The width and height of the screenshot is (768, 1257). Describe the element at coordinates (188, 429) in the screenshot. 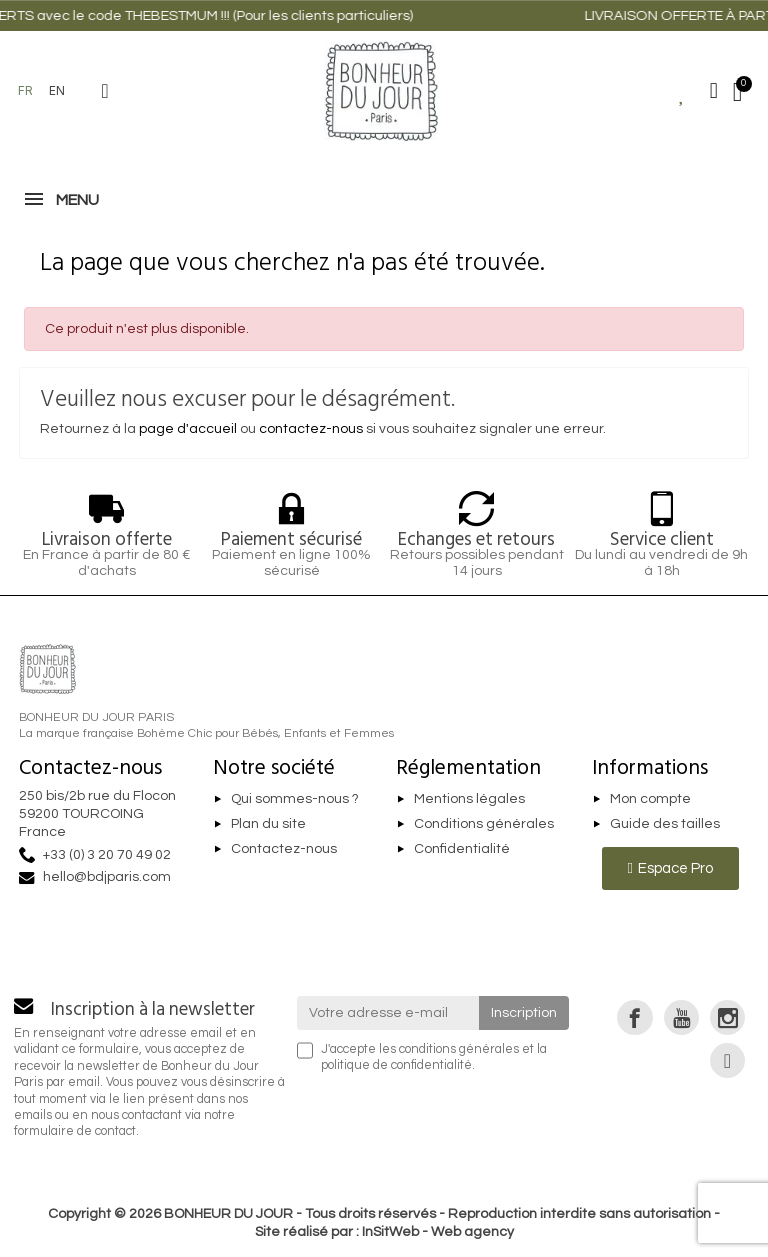

I see `page d'accueil` at that location.